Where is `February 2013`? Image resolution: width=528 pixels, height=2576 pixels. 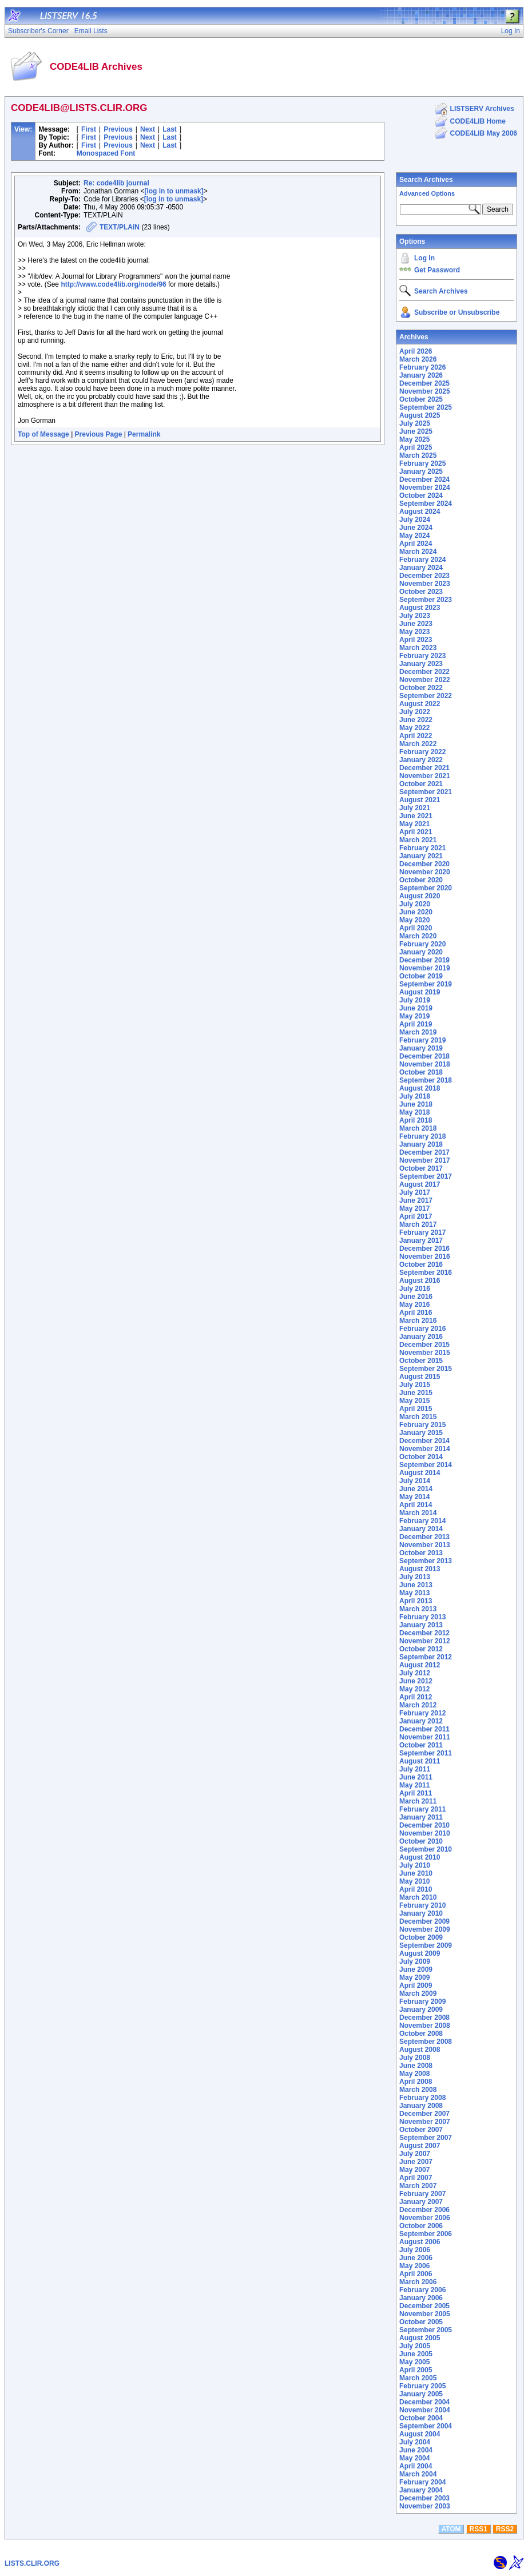
February 2013 is located at coordinates (422, 1617).